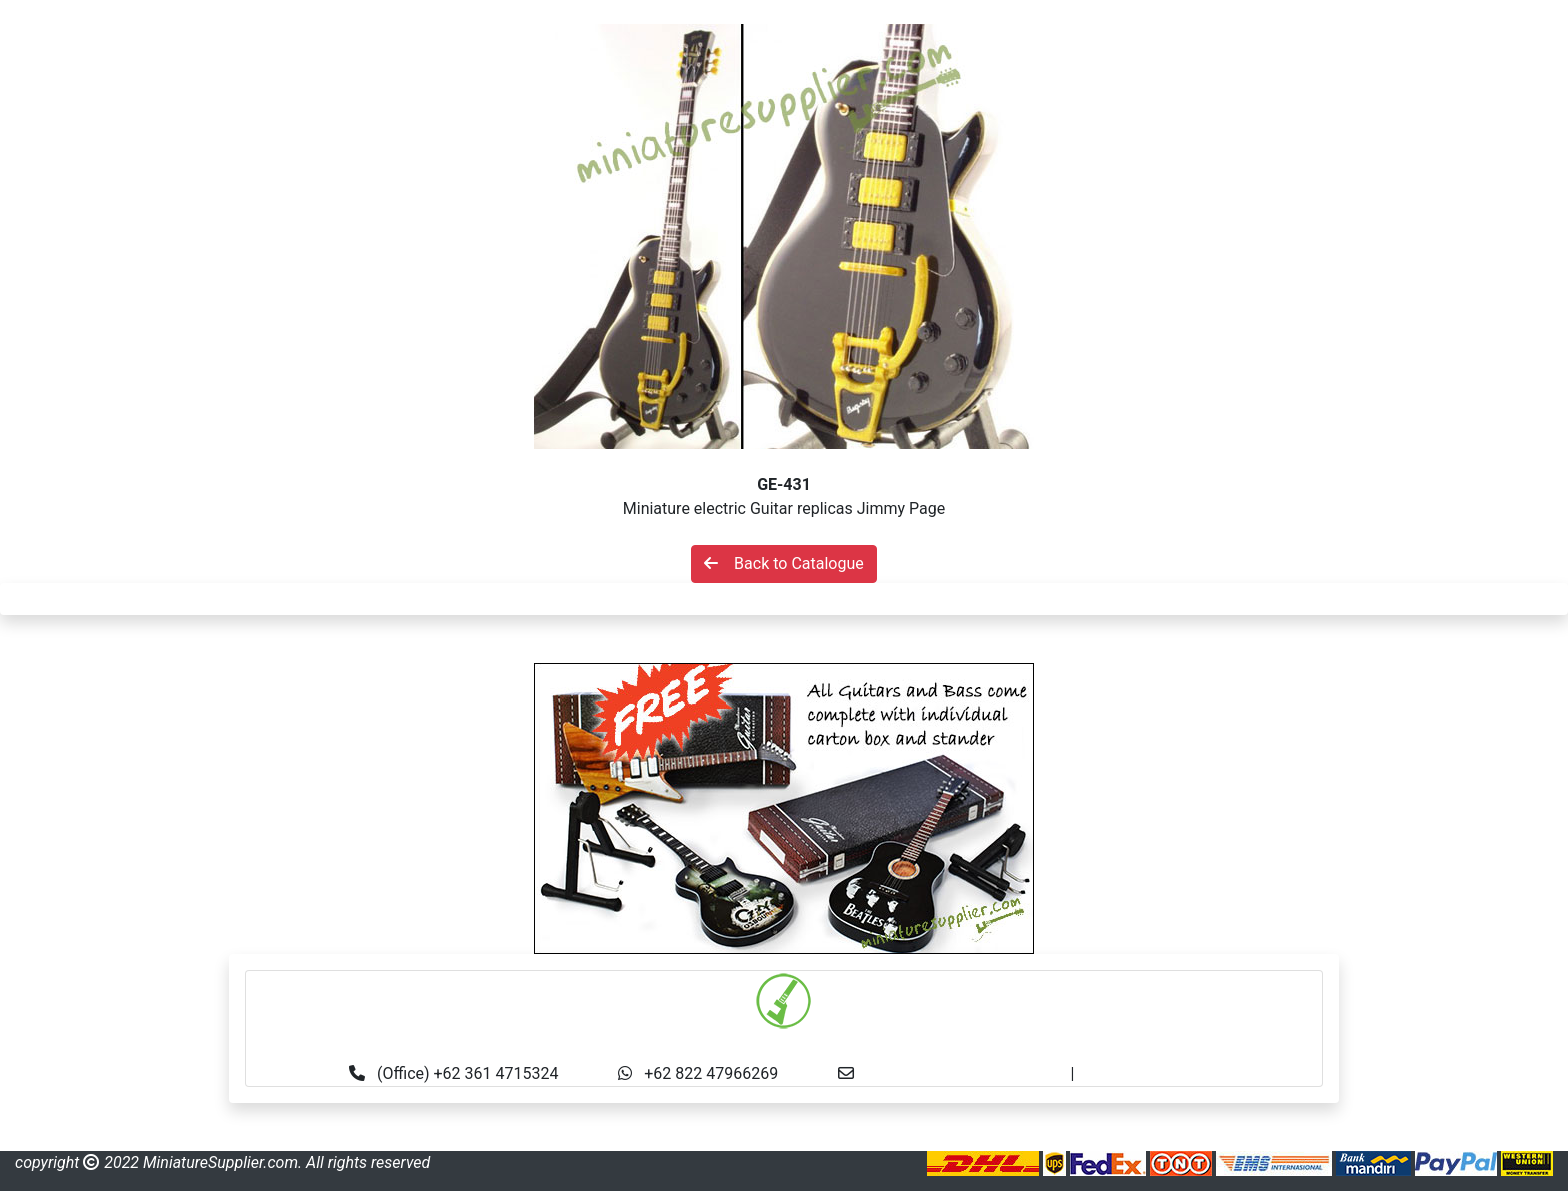  Describe the element at coordinates (968, 1073) in the screenshot. I see `info@miniaturesupplier.com` at that location.